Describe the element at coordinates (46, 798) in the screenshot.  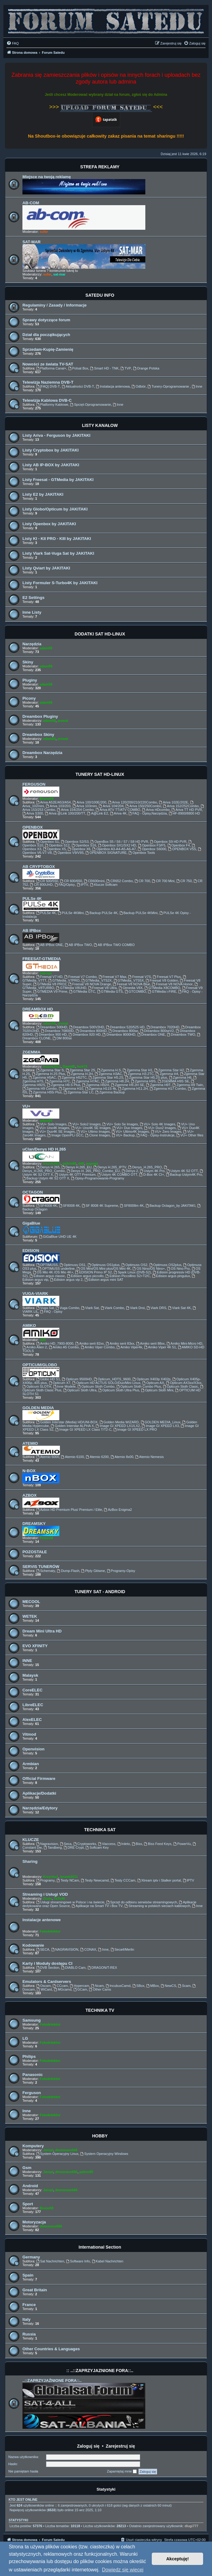
I see `Bruno59` at that location.